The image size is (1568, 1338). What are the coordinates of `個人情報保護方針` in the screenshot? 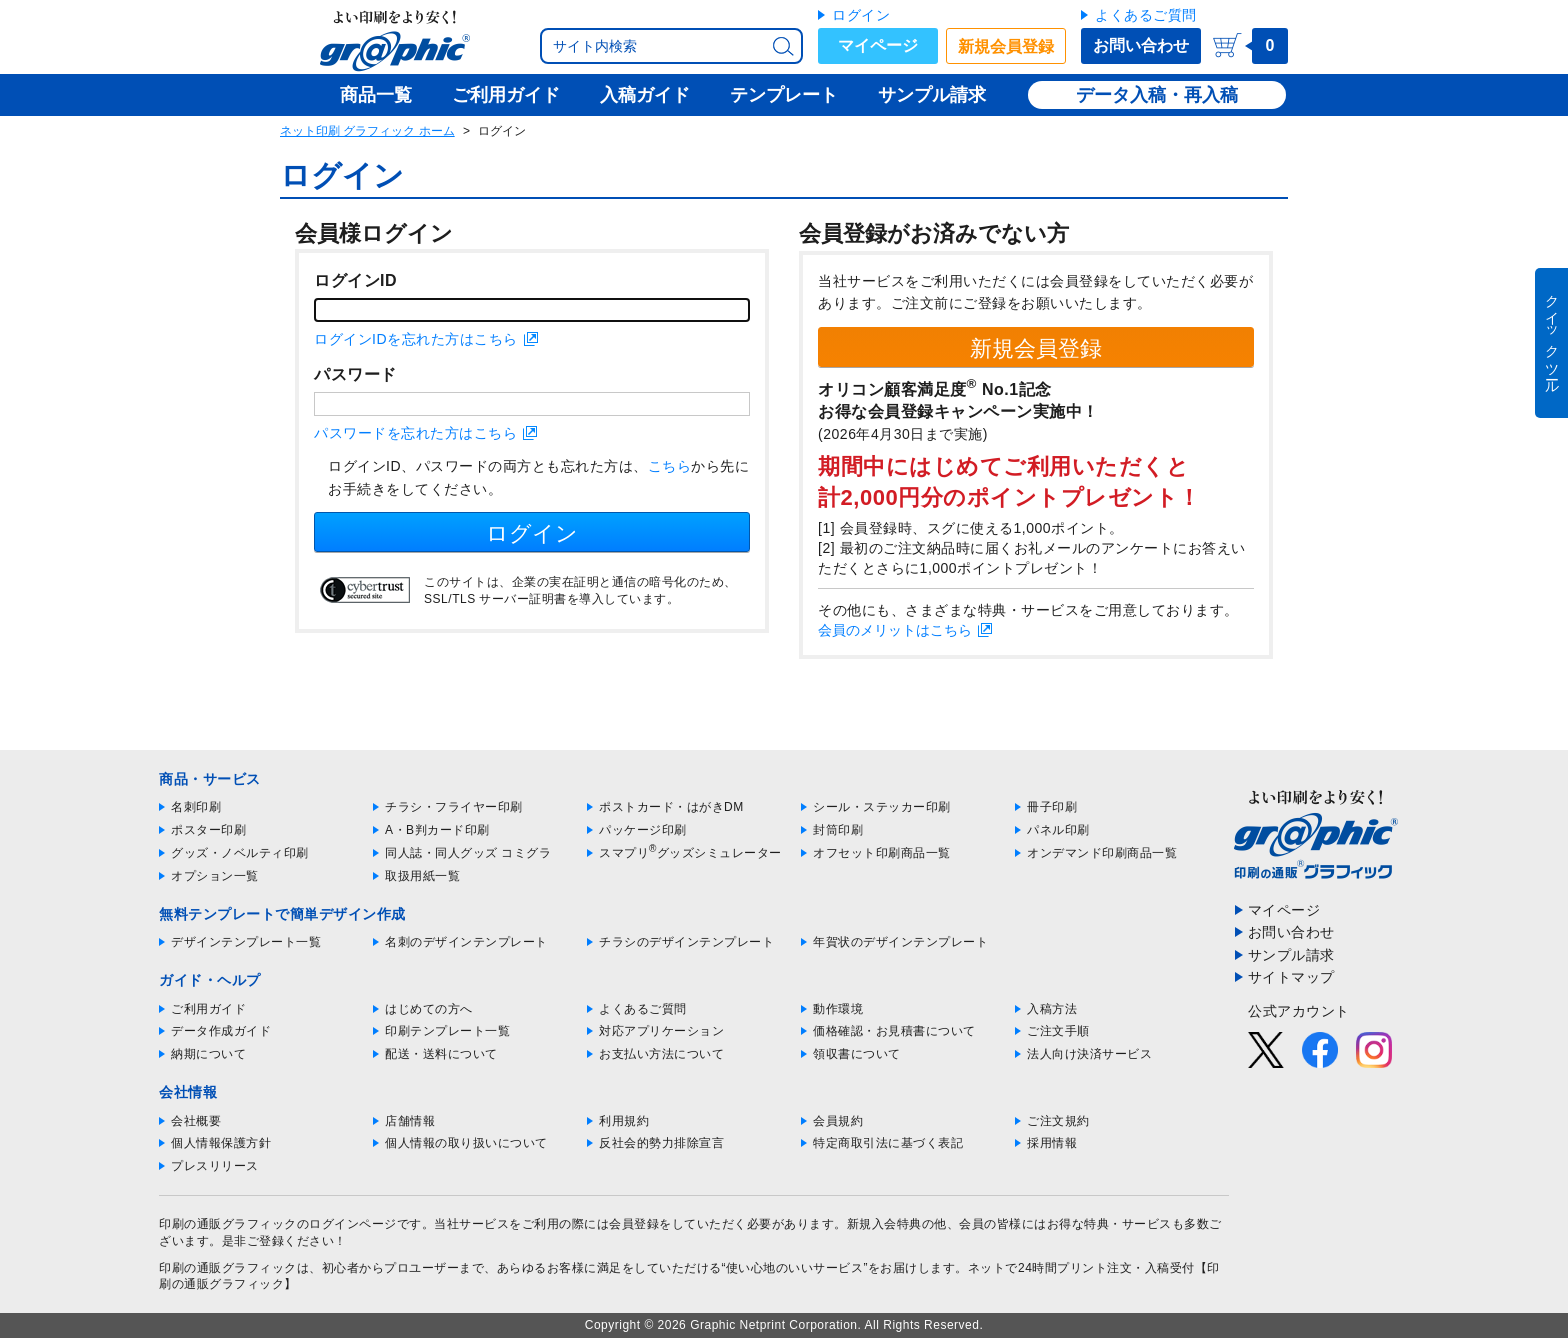 It's located at (221, 1143).